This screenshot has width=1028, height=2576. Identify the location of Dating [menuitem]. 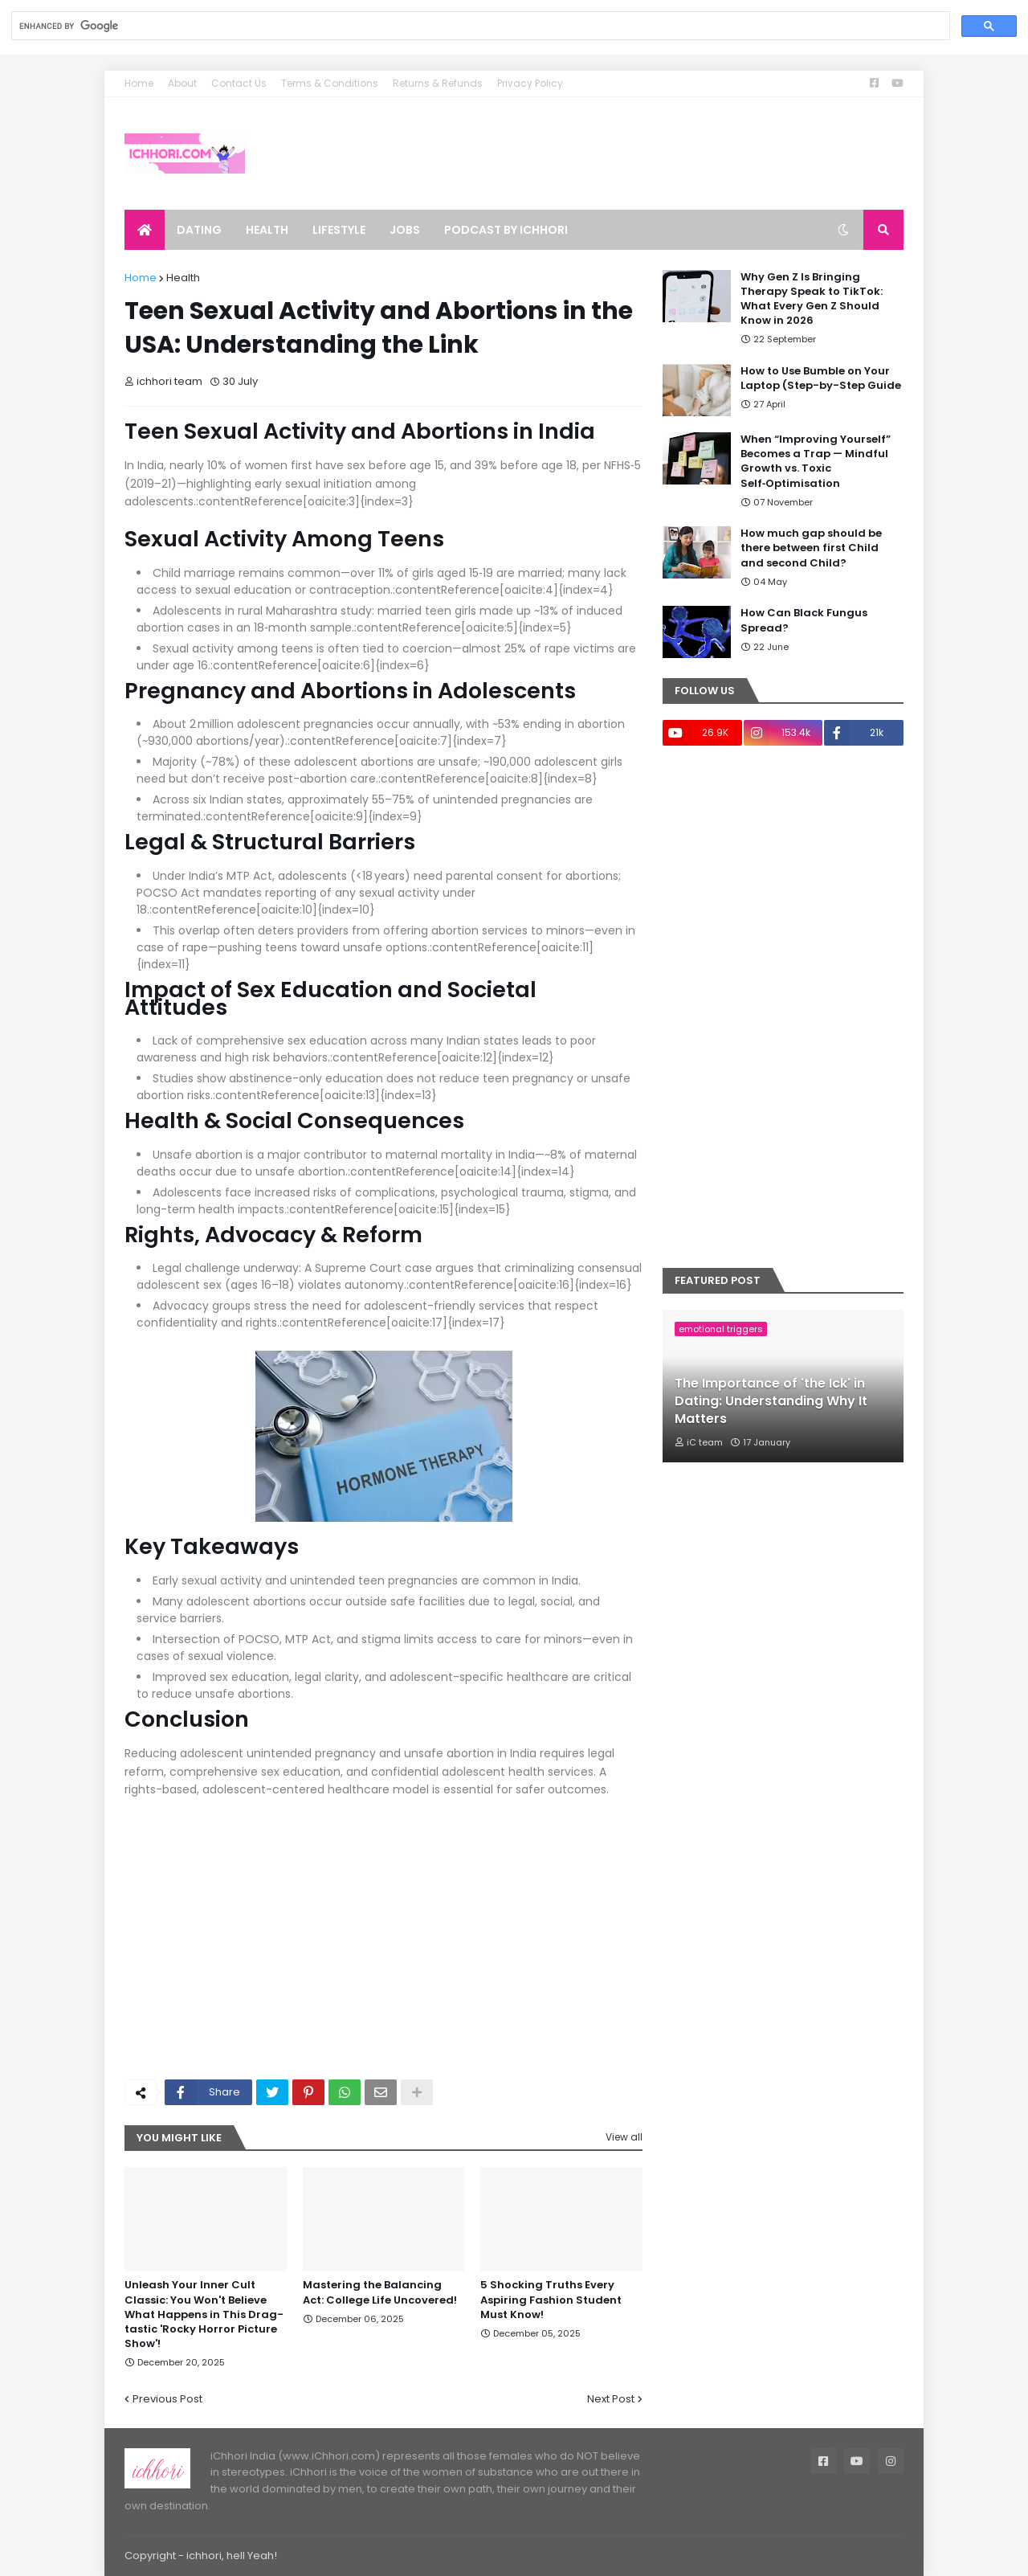
(199, 230).